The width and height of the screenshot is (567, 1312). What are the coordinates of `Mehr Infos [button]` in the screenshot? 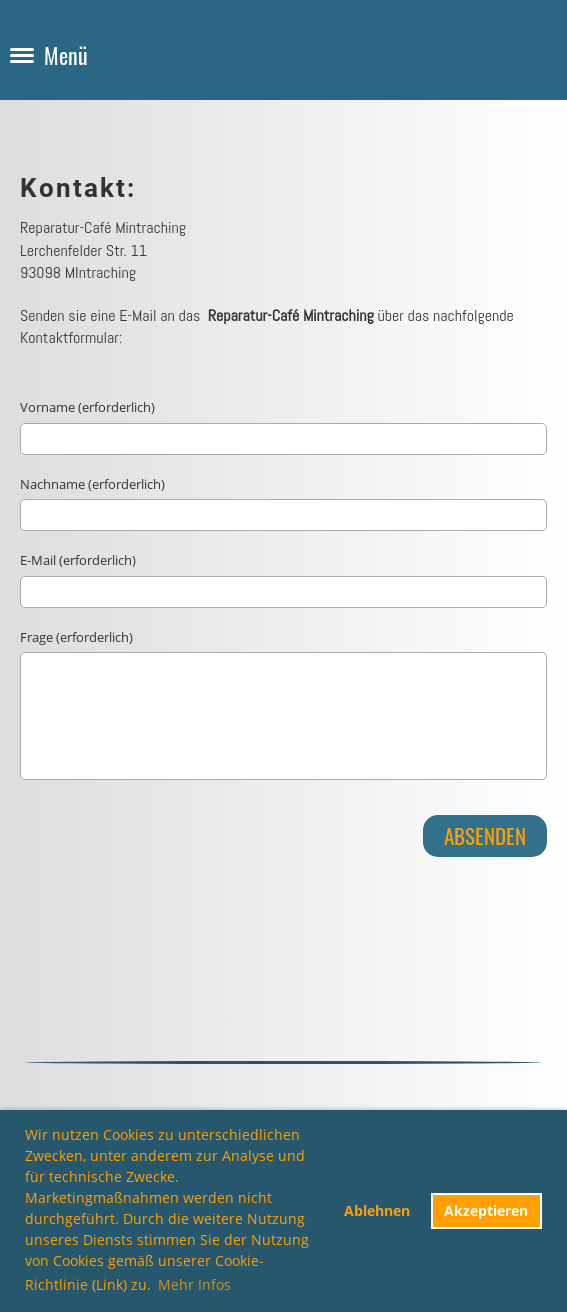 It's located at (194, 1284).